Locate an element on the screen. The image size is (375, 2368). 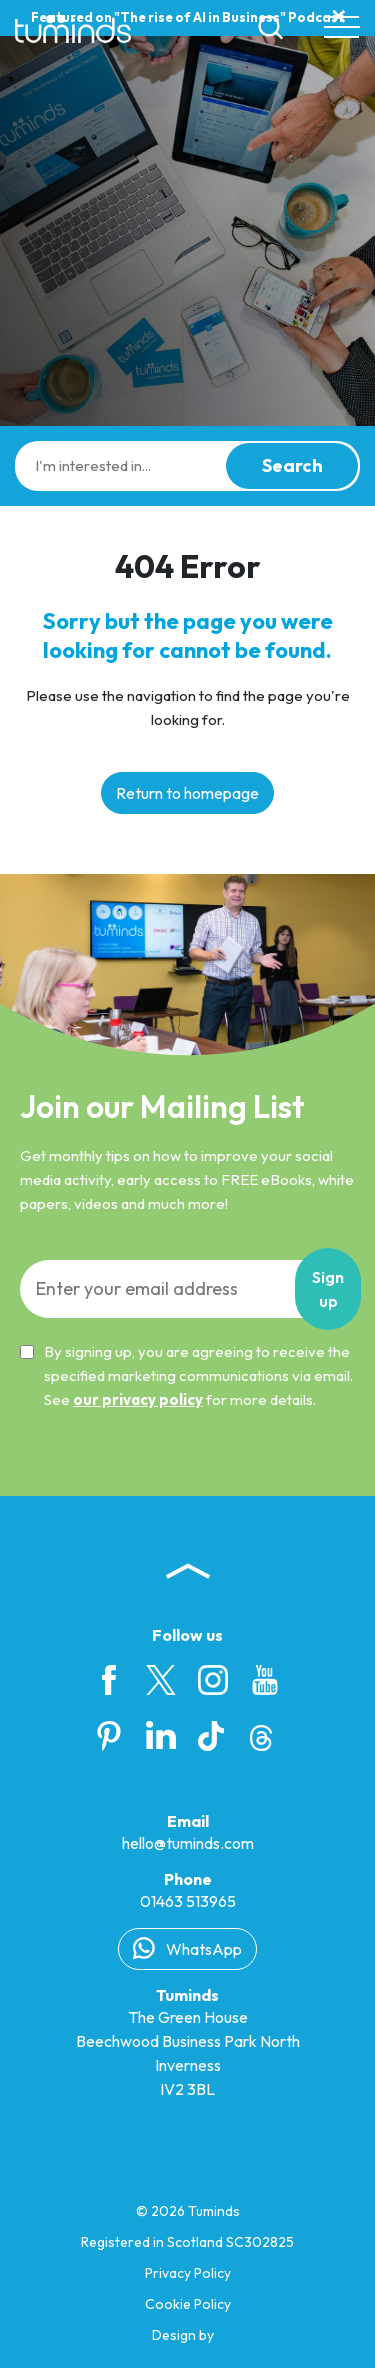
Cookie Policy is located at coordinates (188, 2304).